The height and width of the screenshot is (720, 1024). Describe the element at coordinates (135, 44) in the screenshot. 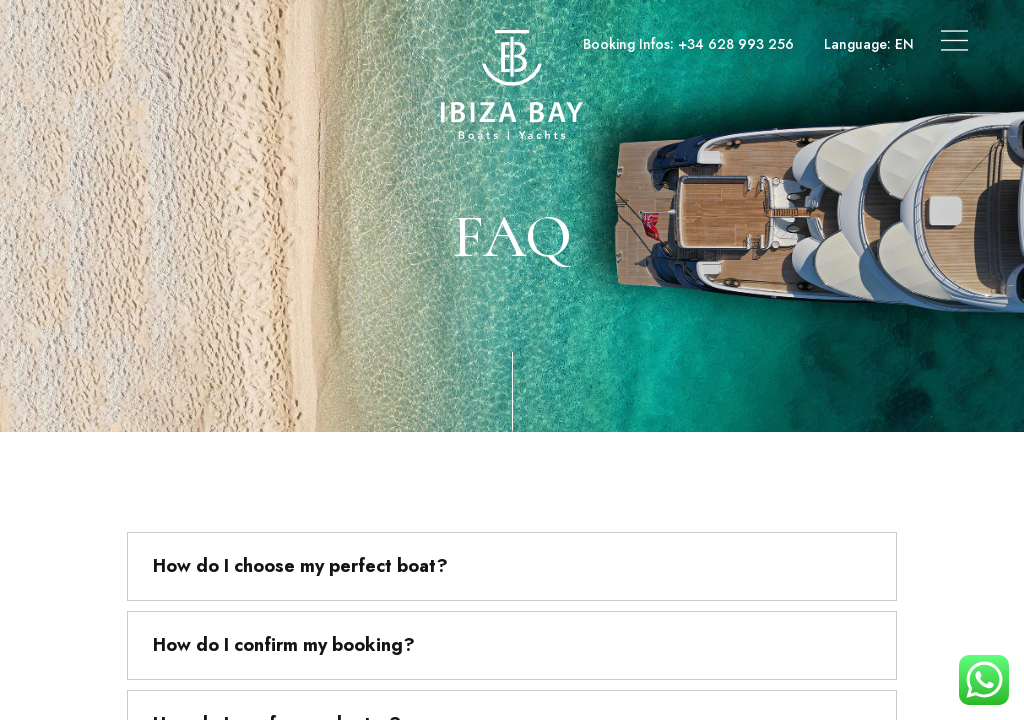

I see `Boats & Yachts Charter` at that location.